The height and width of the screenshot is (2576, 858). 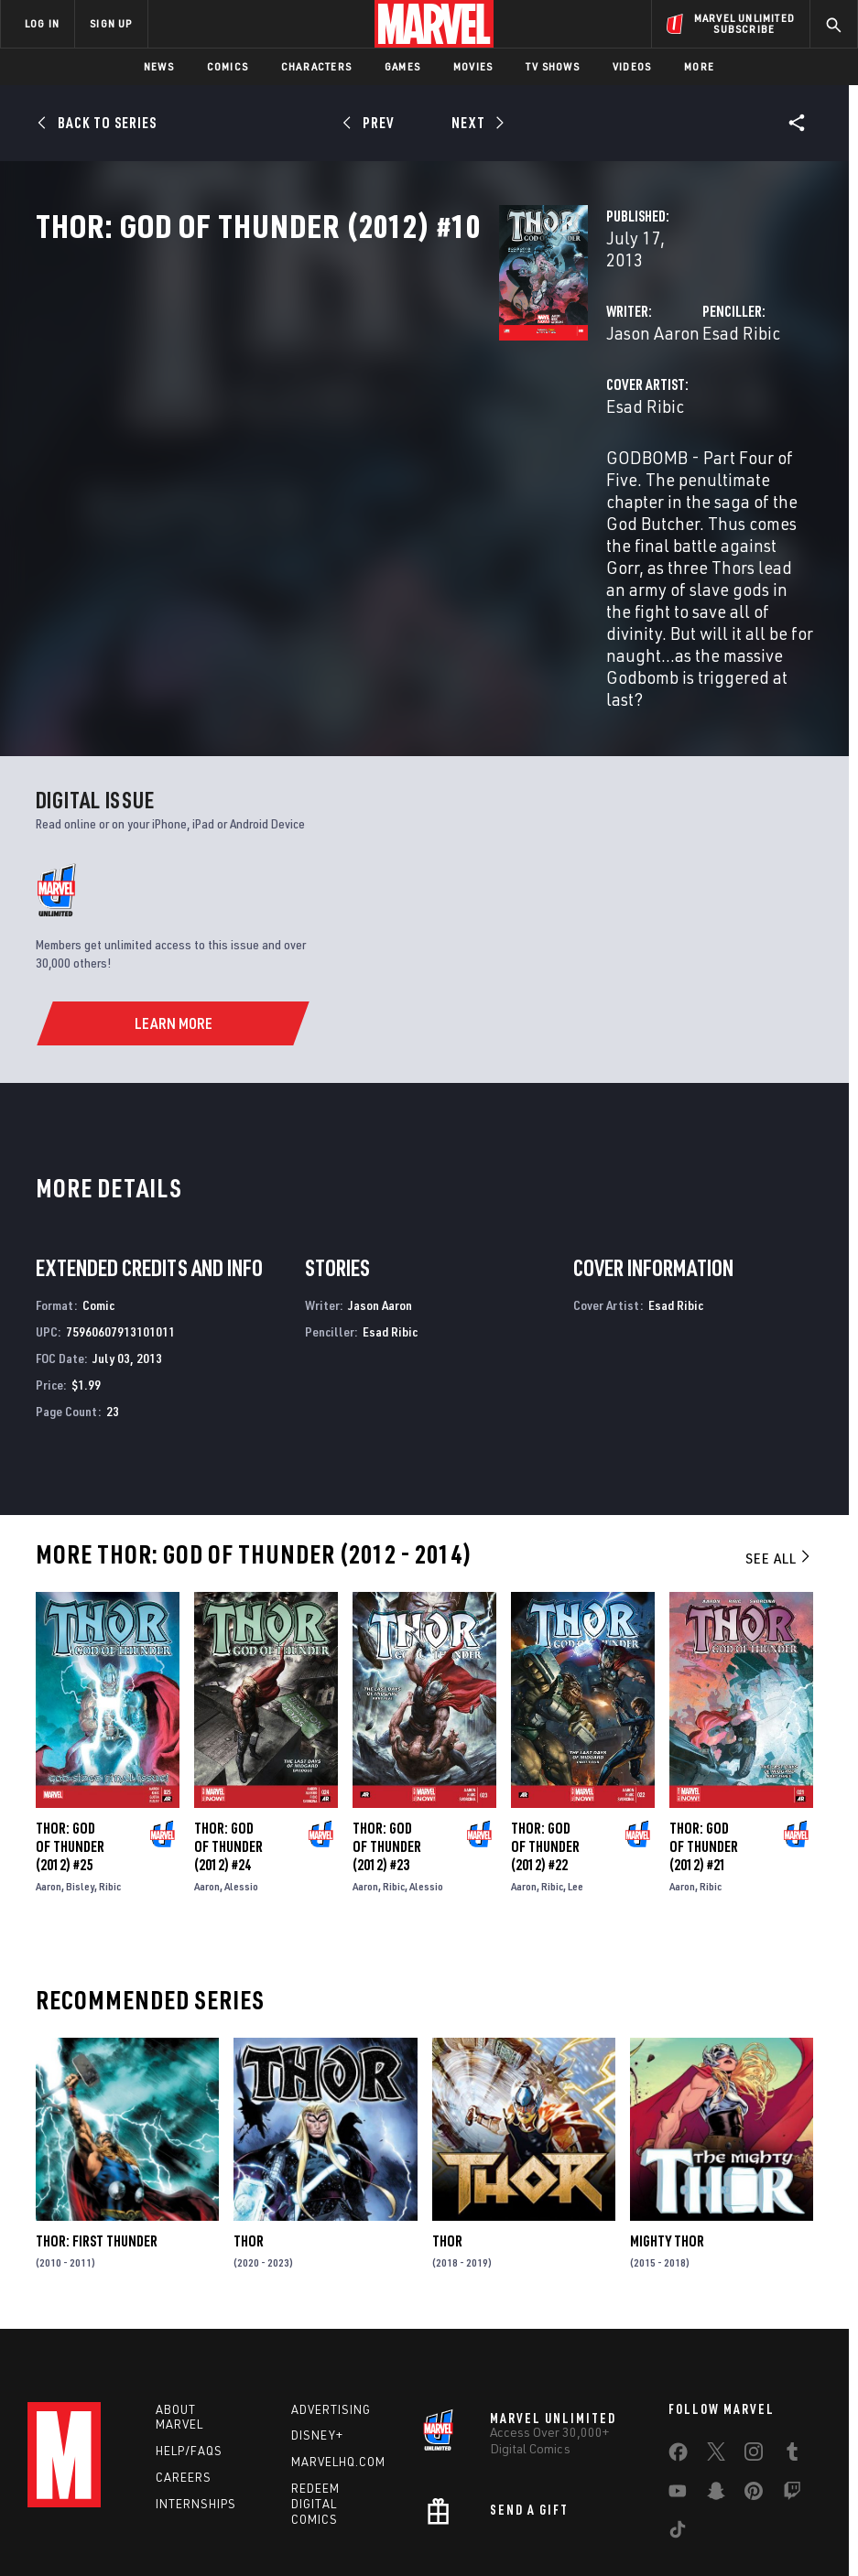 I want to click on See All, so click(x=779, y=1441).